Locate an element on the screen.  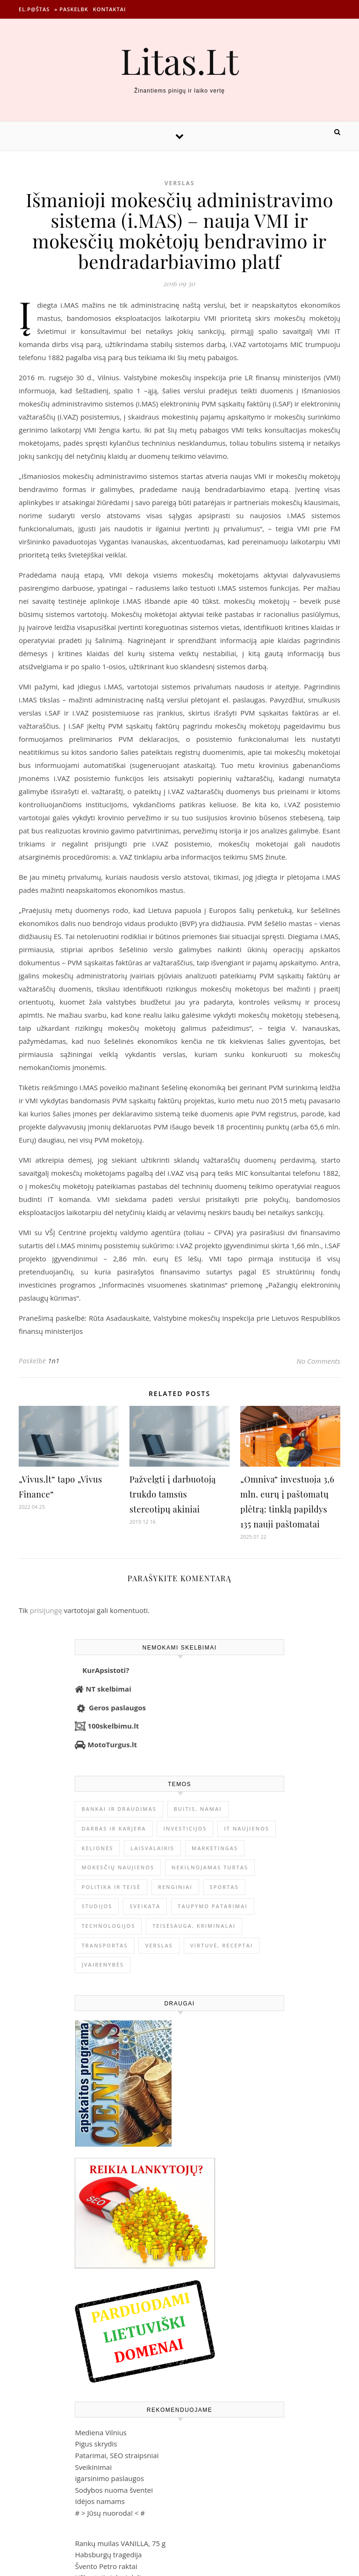
Transportas [Transportas (3 657 elementai)] is located at coordinates (104, 1945).